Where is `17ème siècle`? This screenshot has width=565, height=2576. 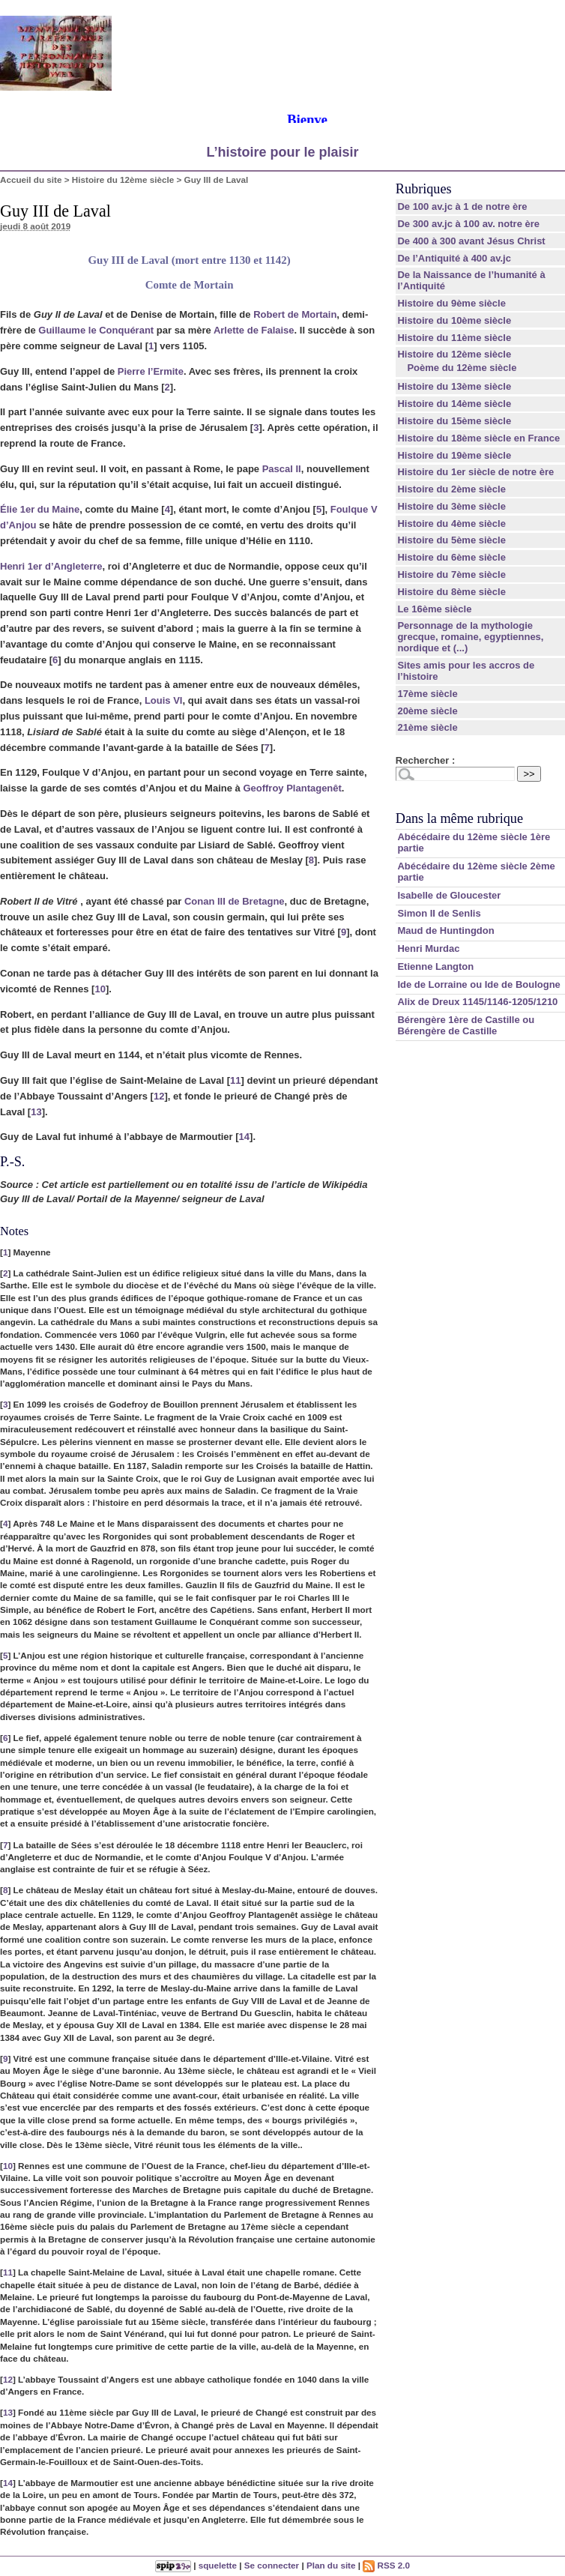 17ème siècle is located at coordinates (427, 693).